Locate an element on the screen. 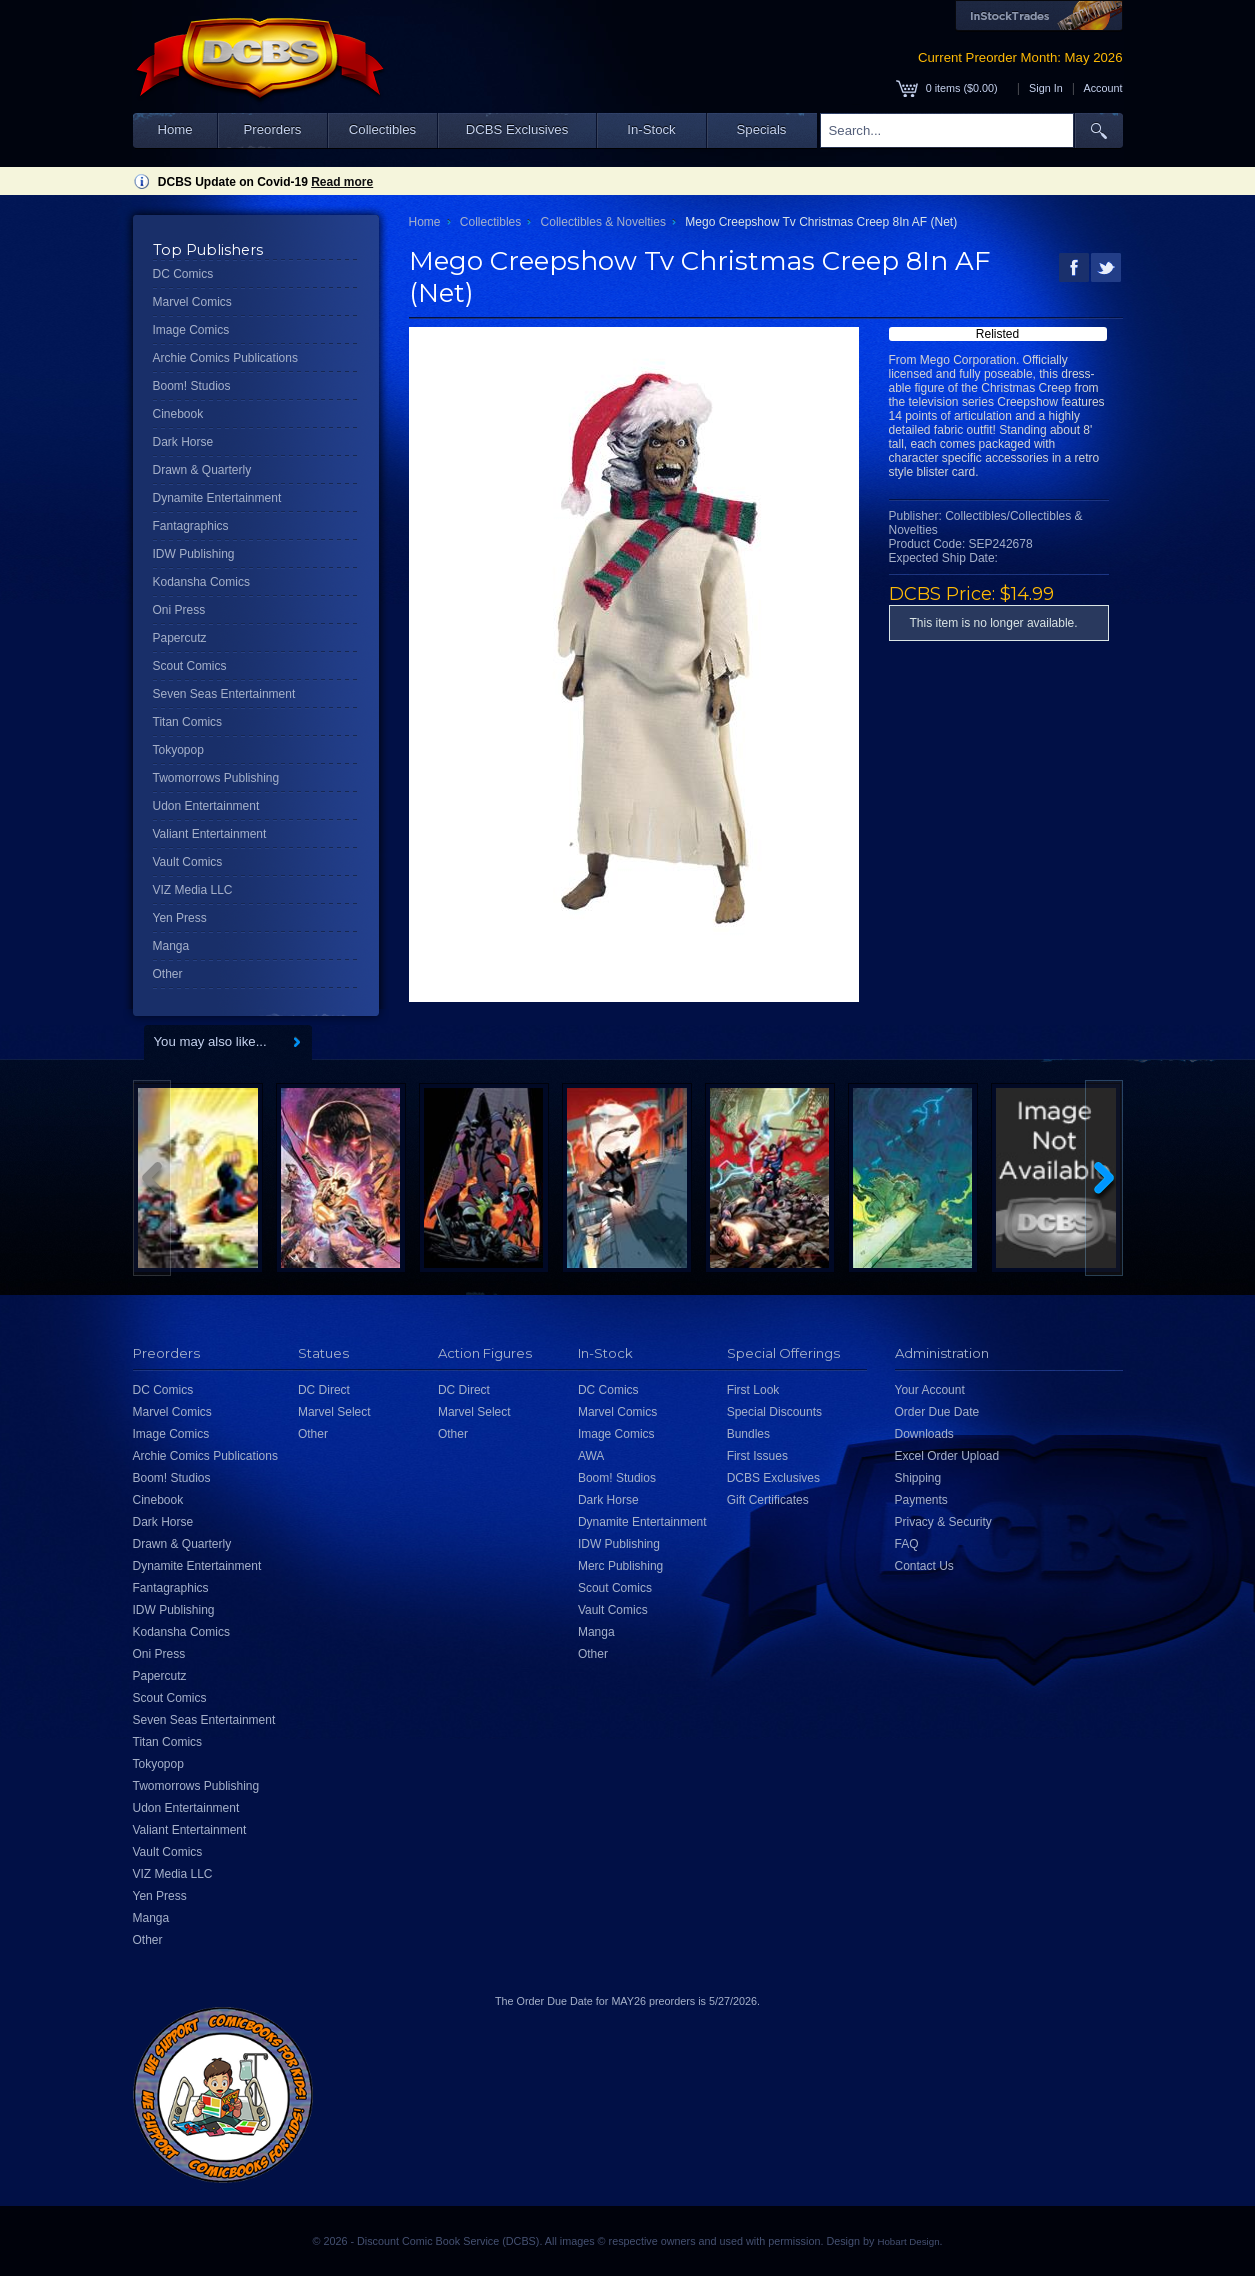 This screenshot has width=1255, height=2276. Gift Certificates is located at coordinates (768, 1500).